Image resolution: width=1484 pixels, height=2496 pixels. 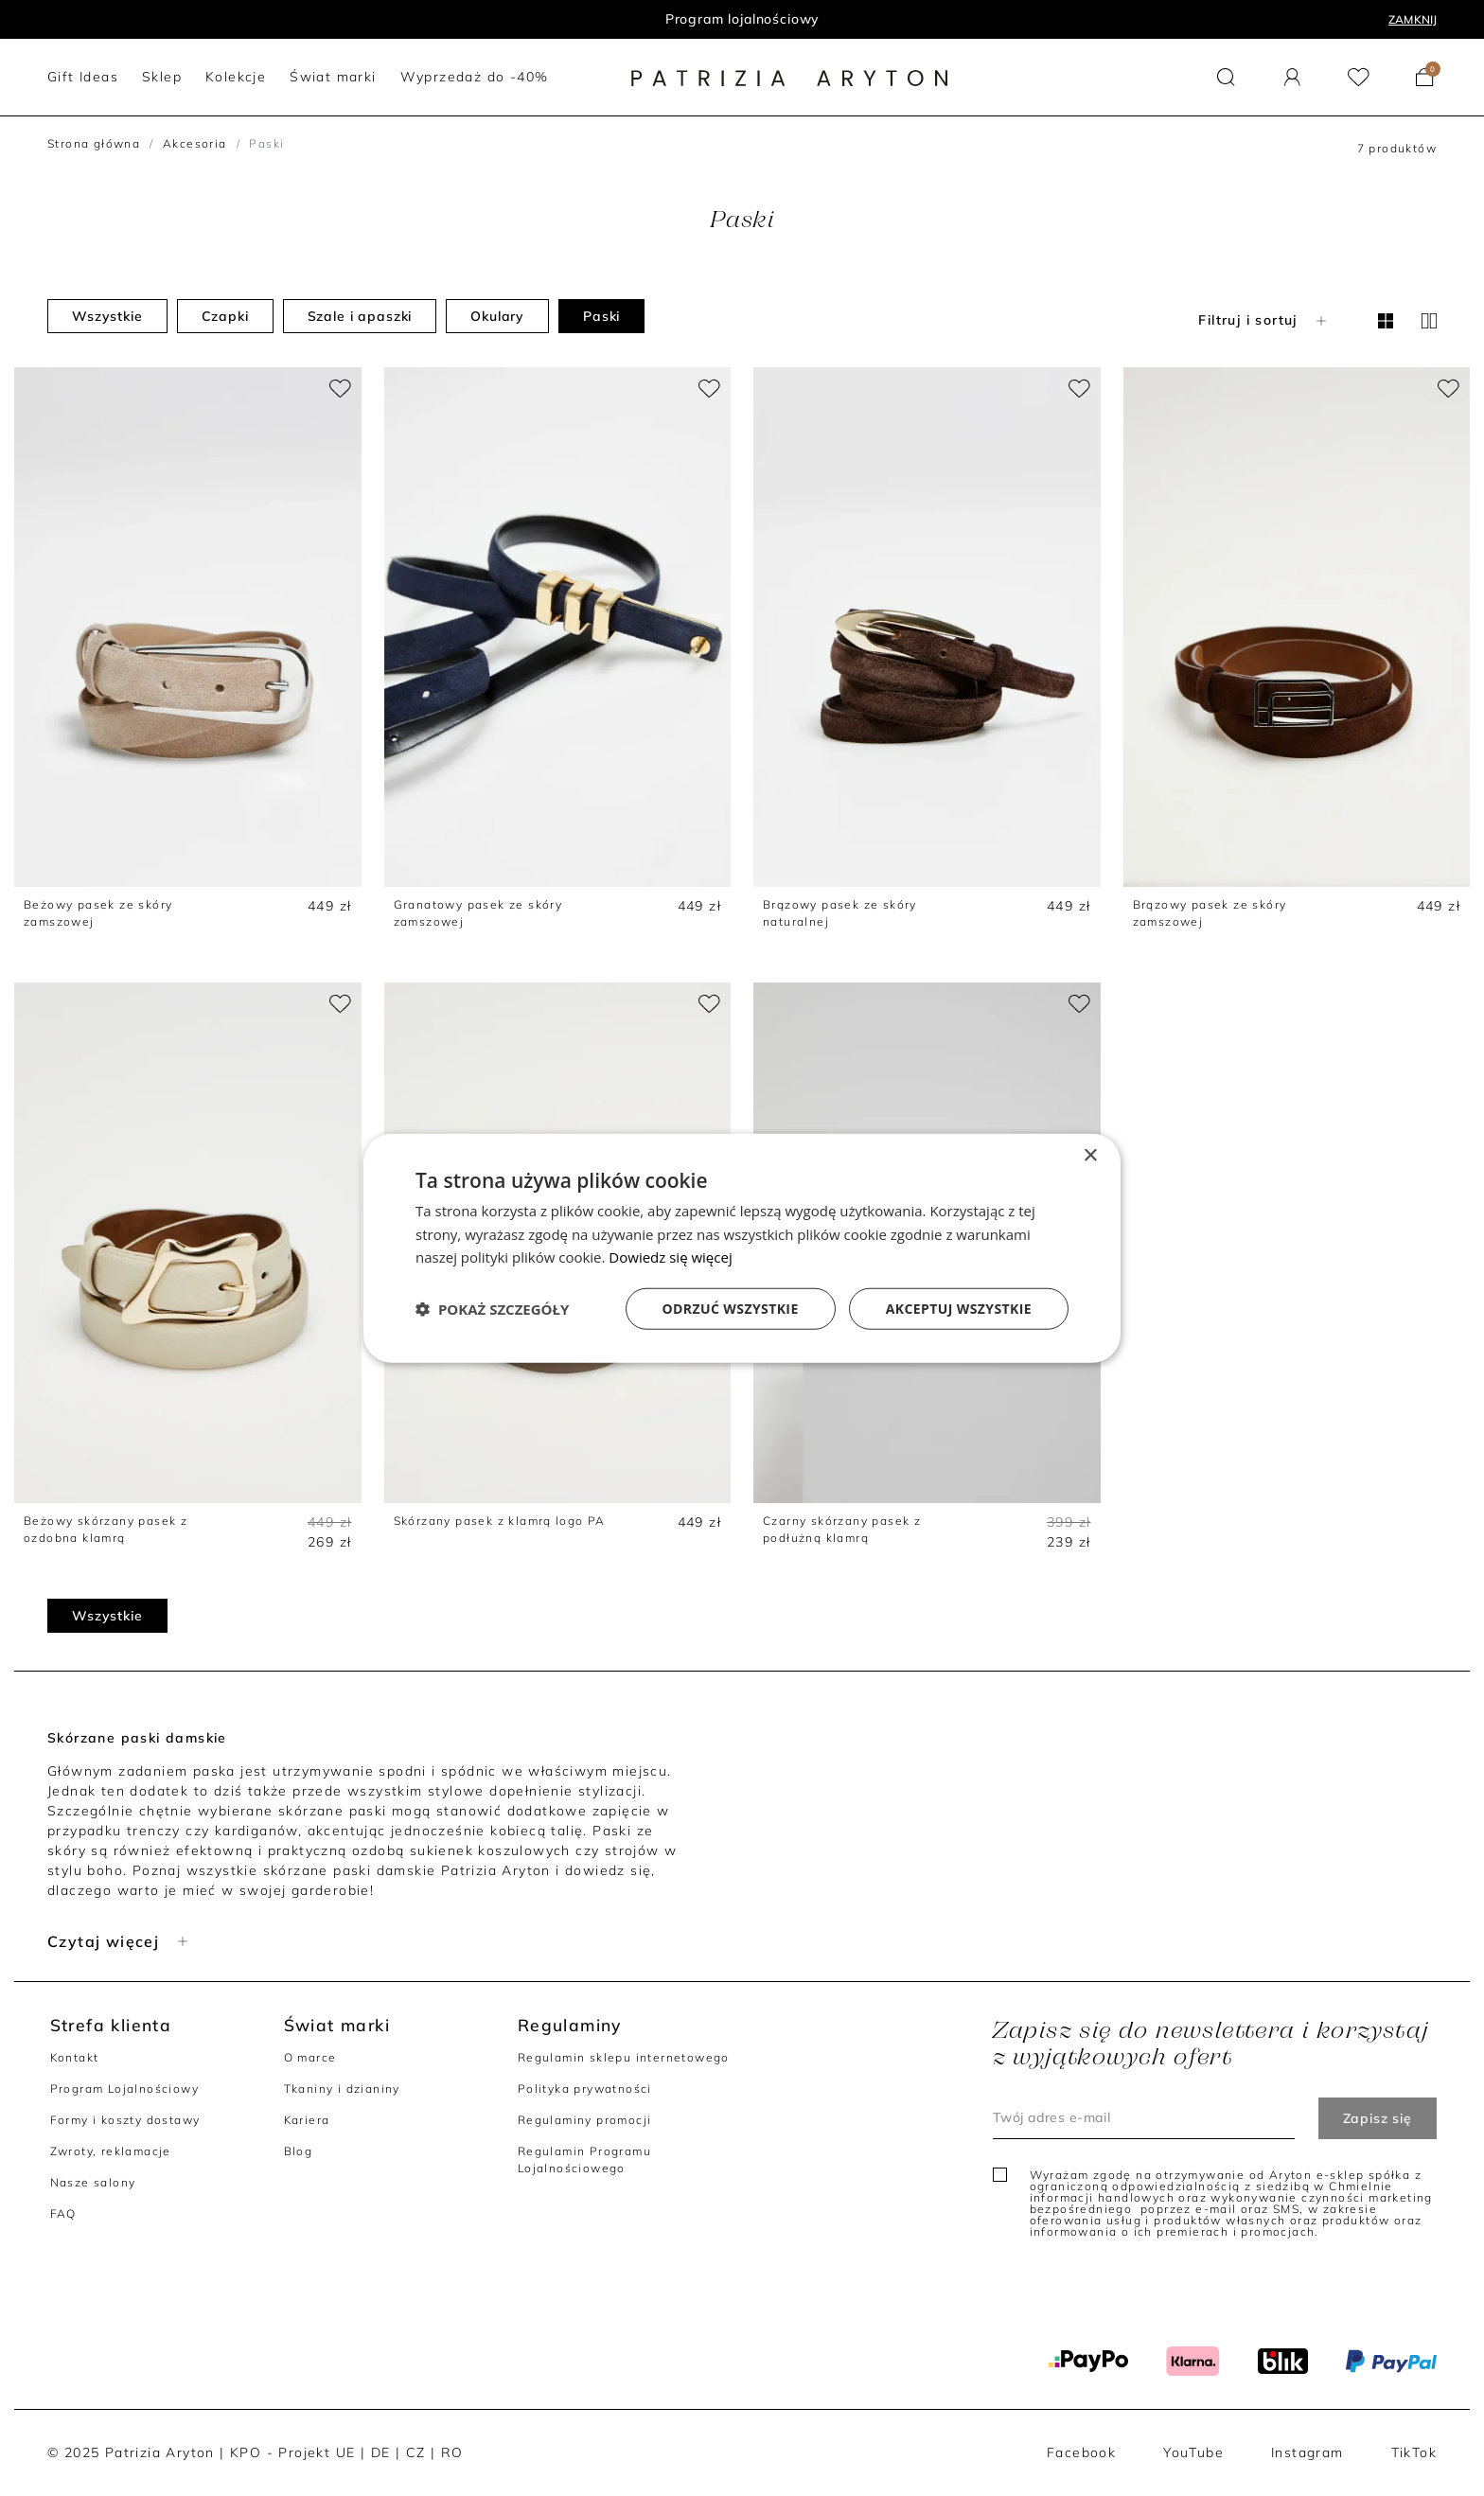 I want to click on KPO - Projekt UE, so click(x=292, y=2452).